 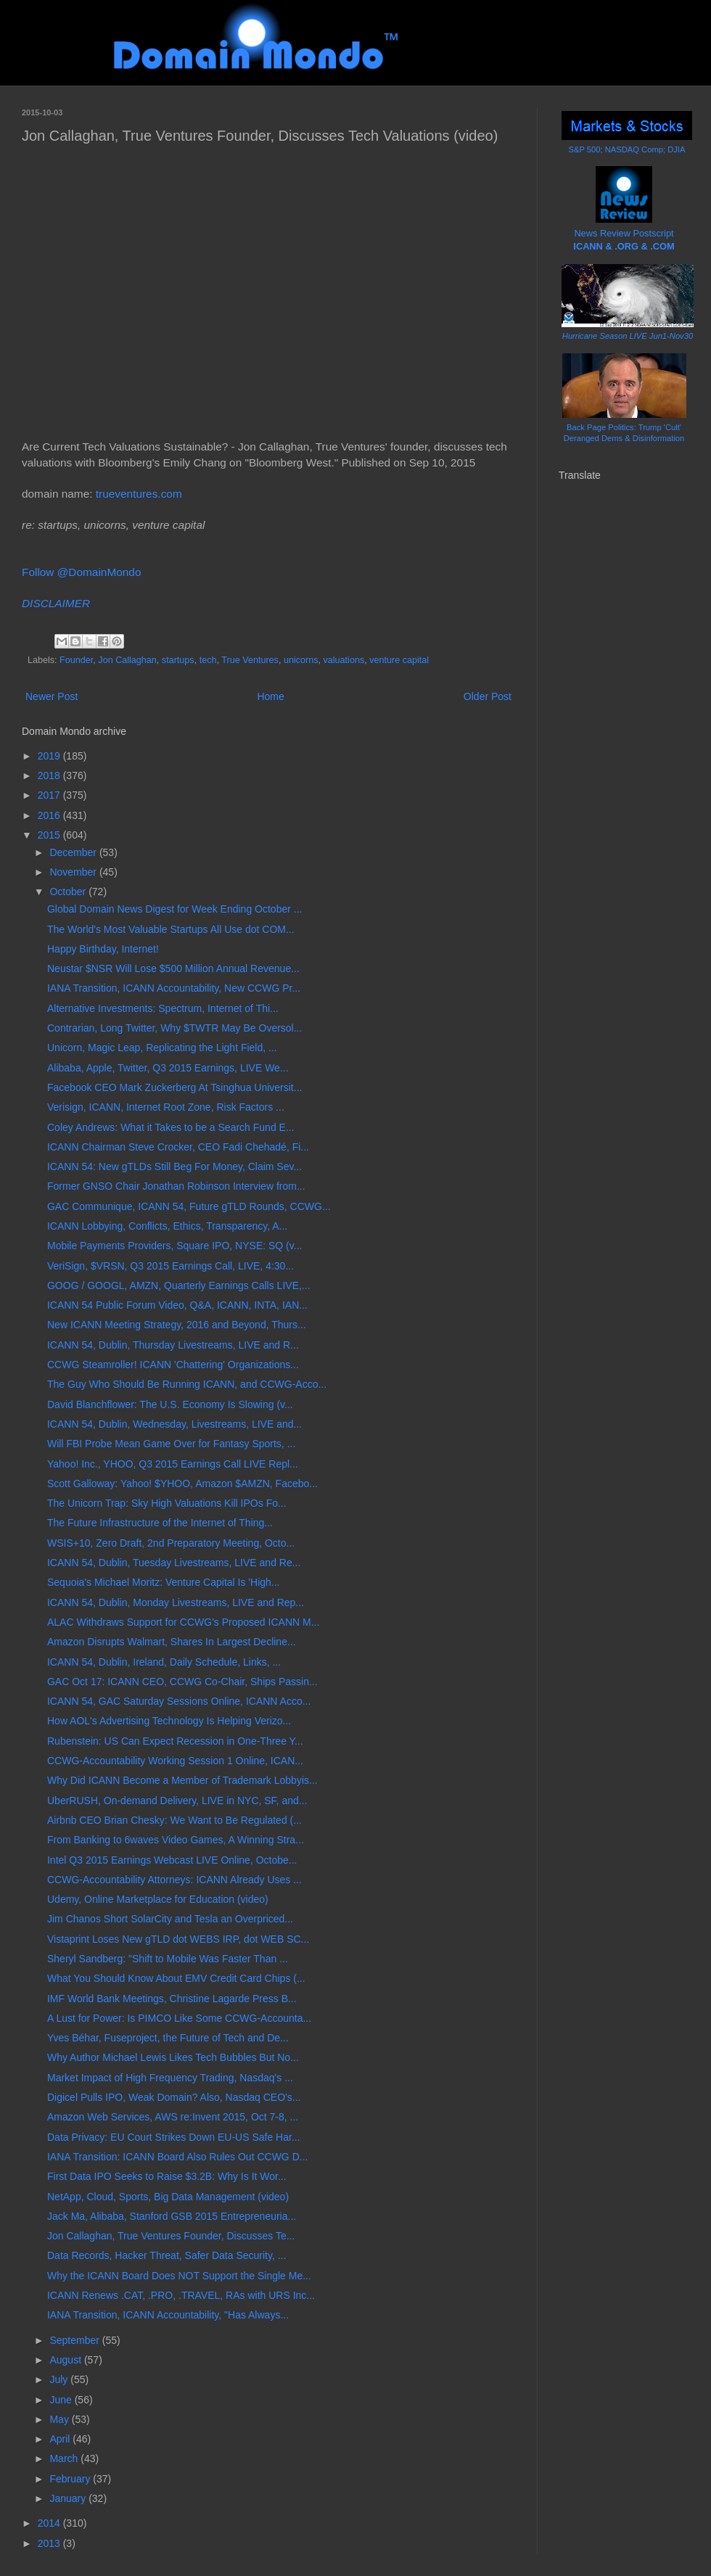 I want to click on Alternative Investments: Spectrum, Internet of Thi..., so click(x=163, y=1008).